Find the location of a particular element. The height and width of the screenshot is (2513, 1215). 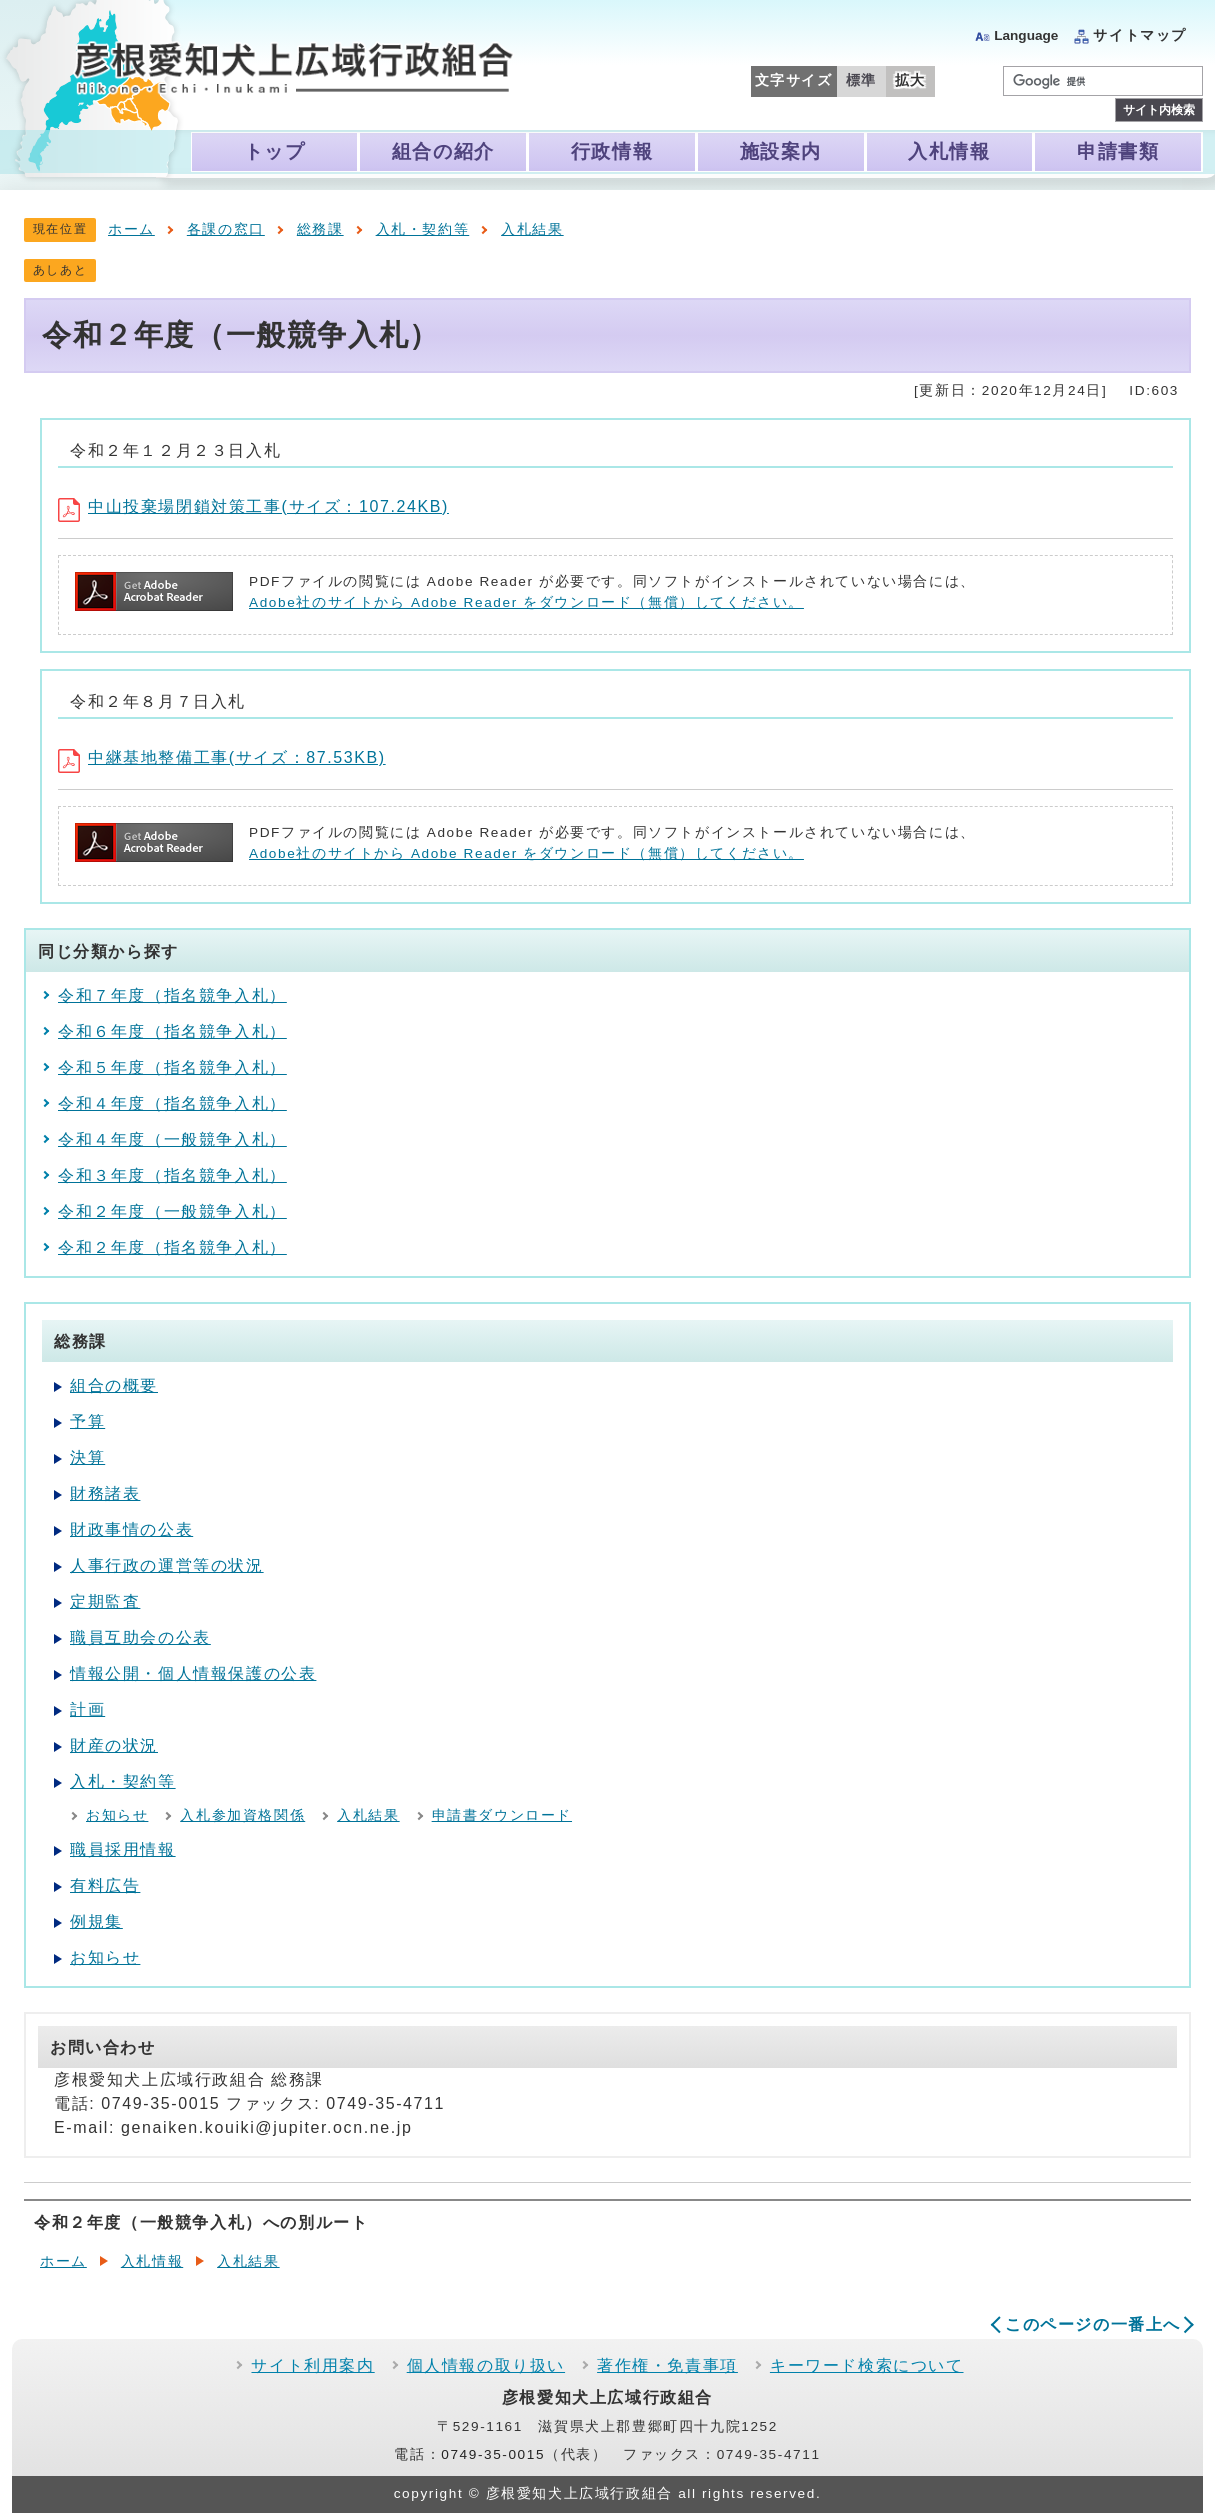

財産の状況 is located at coordinates (114, 1745).